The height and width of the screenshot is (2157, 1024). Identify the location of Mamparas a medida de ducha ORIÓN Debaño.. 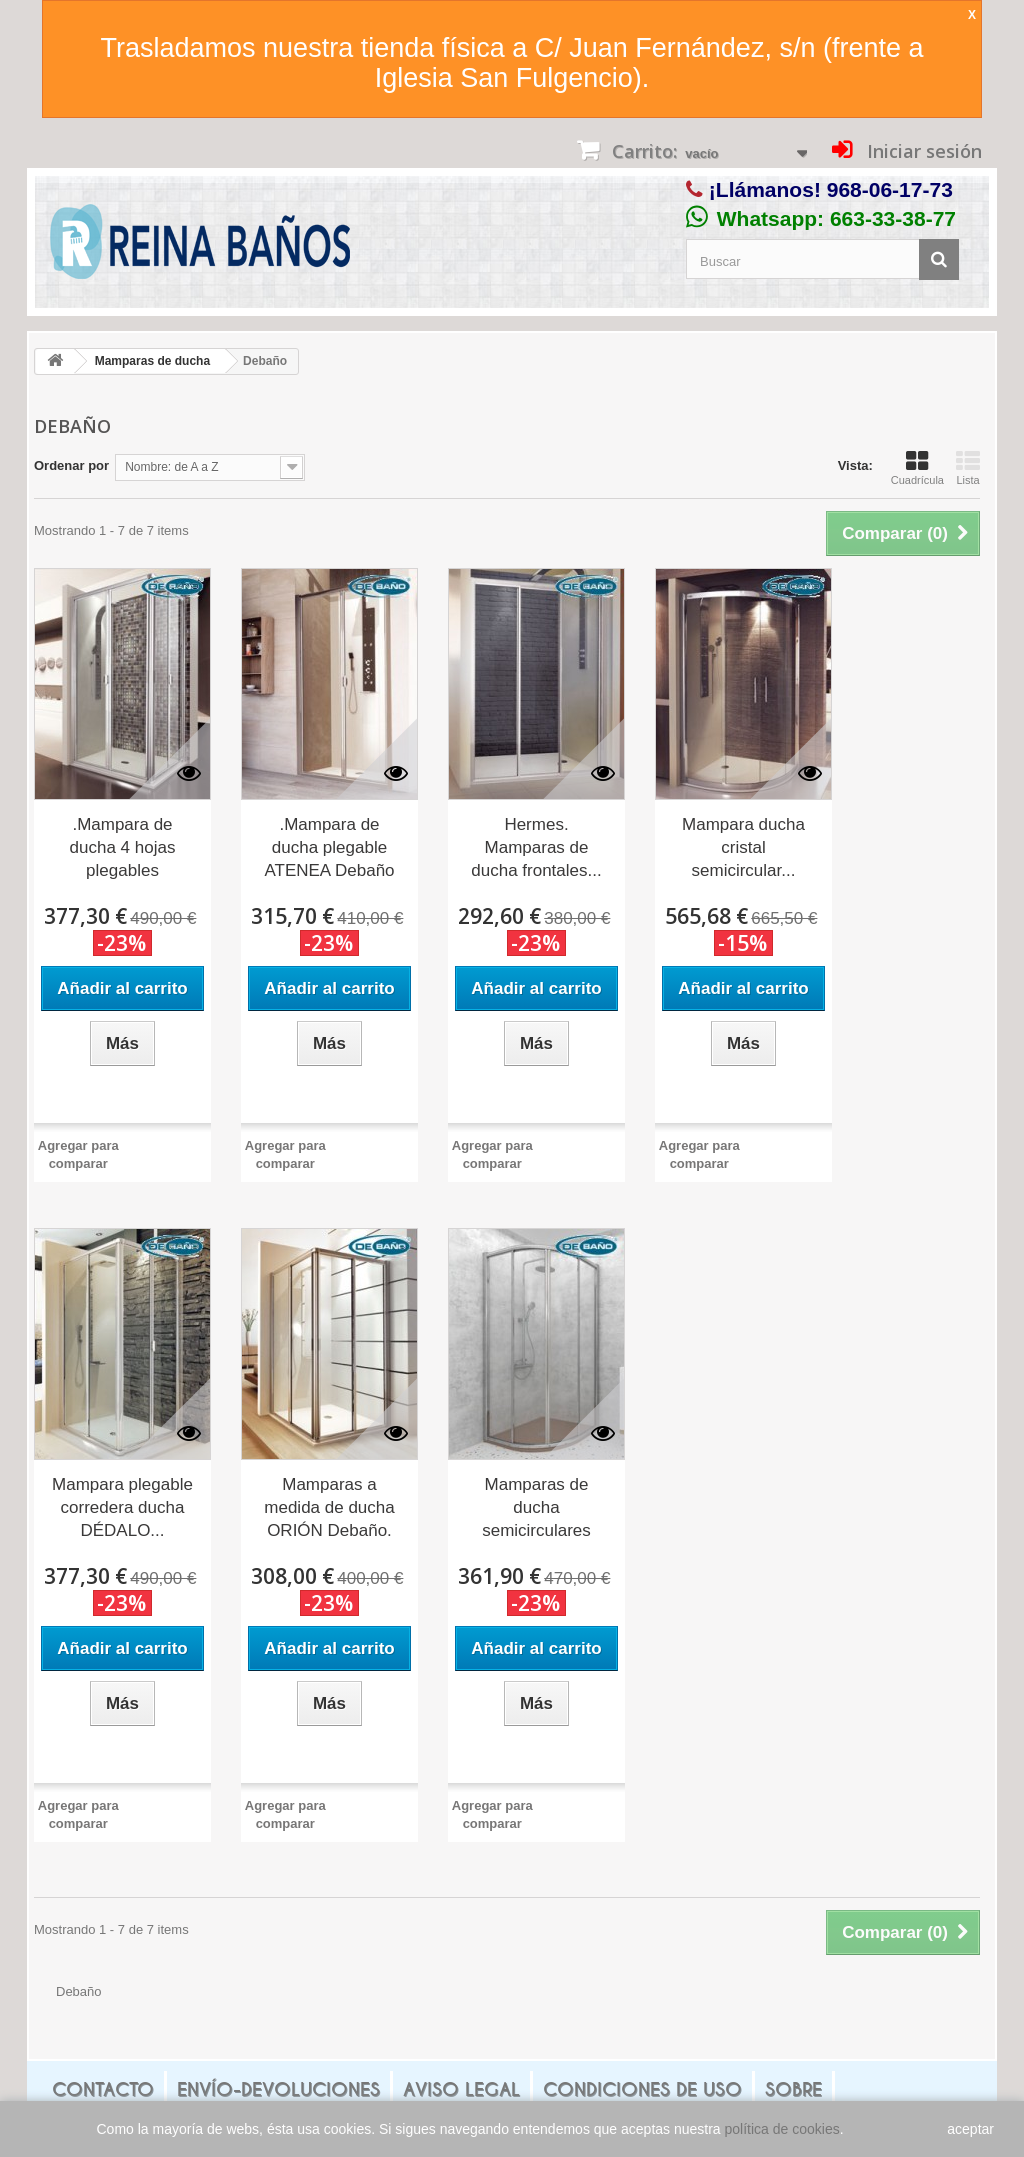
(329, 1507).